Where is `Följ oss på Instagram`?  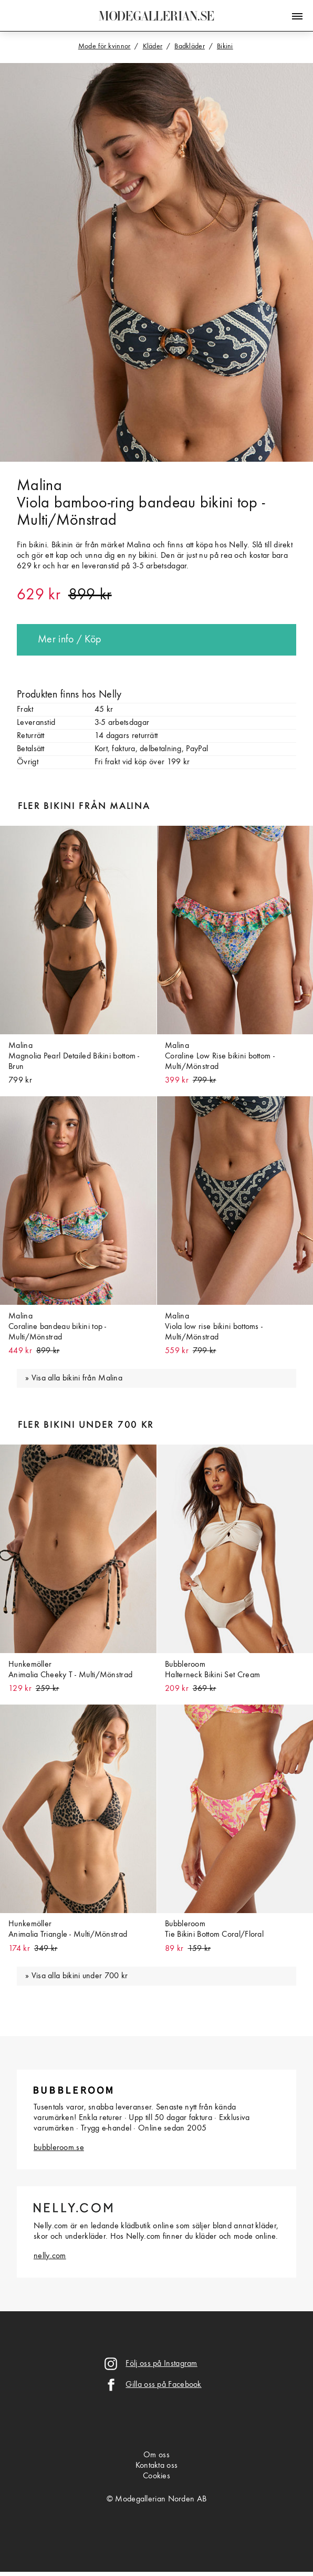 Följ oss på Instagram is located at coordinates (161, 2364).